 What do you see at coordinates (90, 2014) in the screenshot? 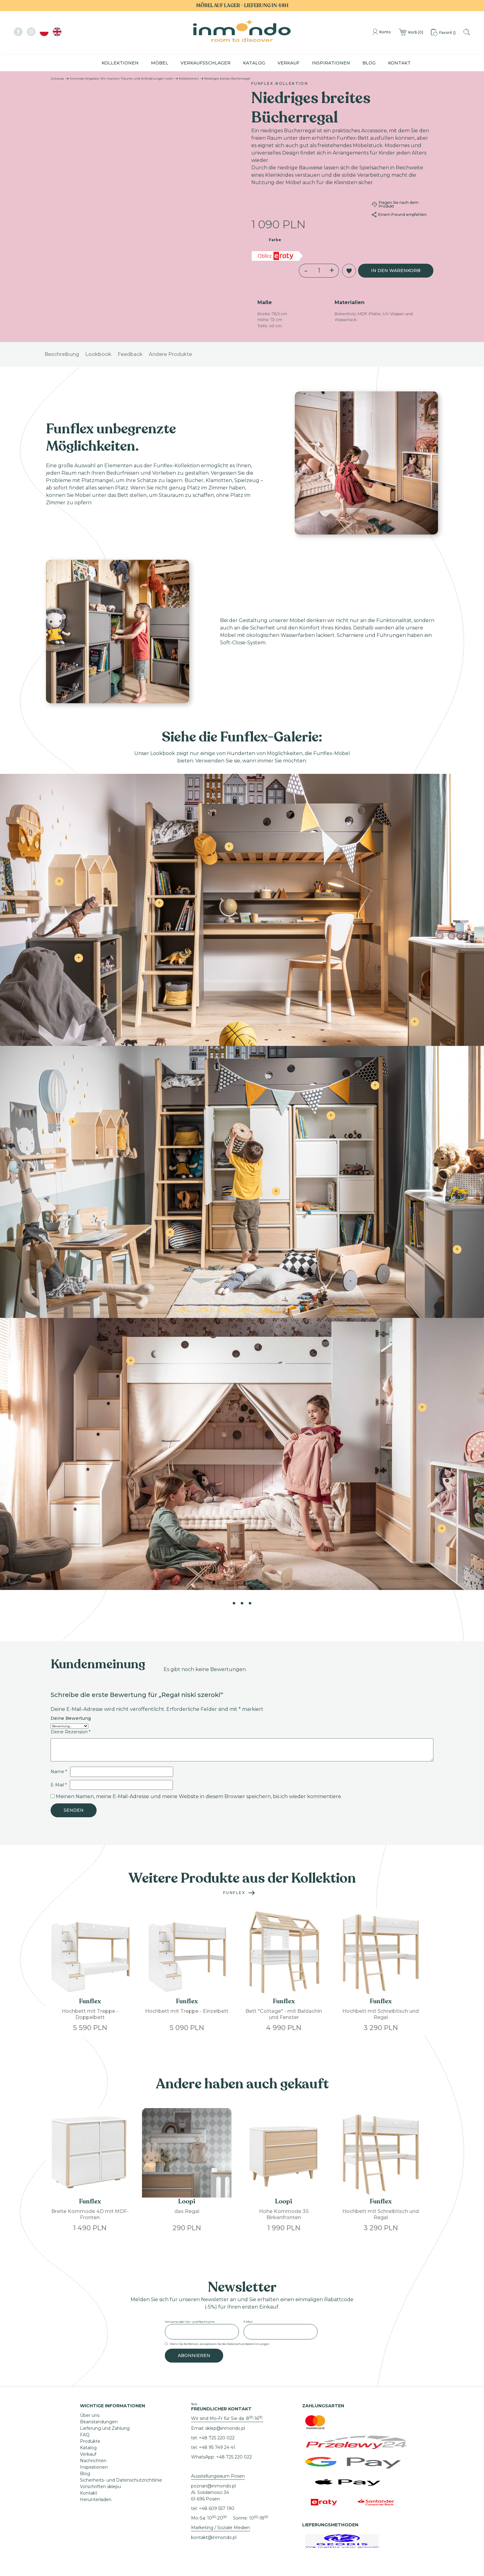
I see `Hochbett mit Treppe - Doppelbett` at bounding box center [90, 2014].